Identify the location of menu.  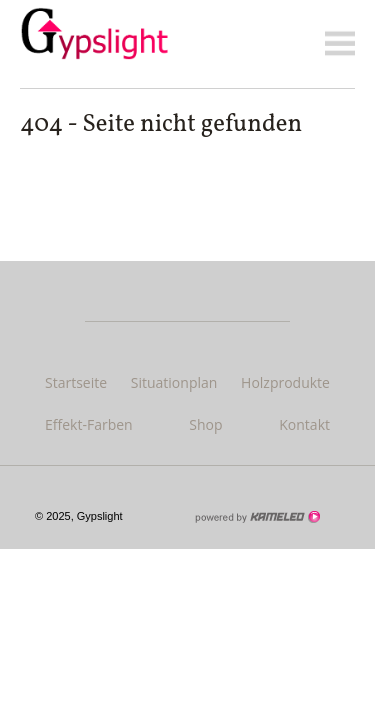
(340, 44).